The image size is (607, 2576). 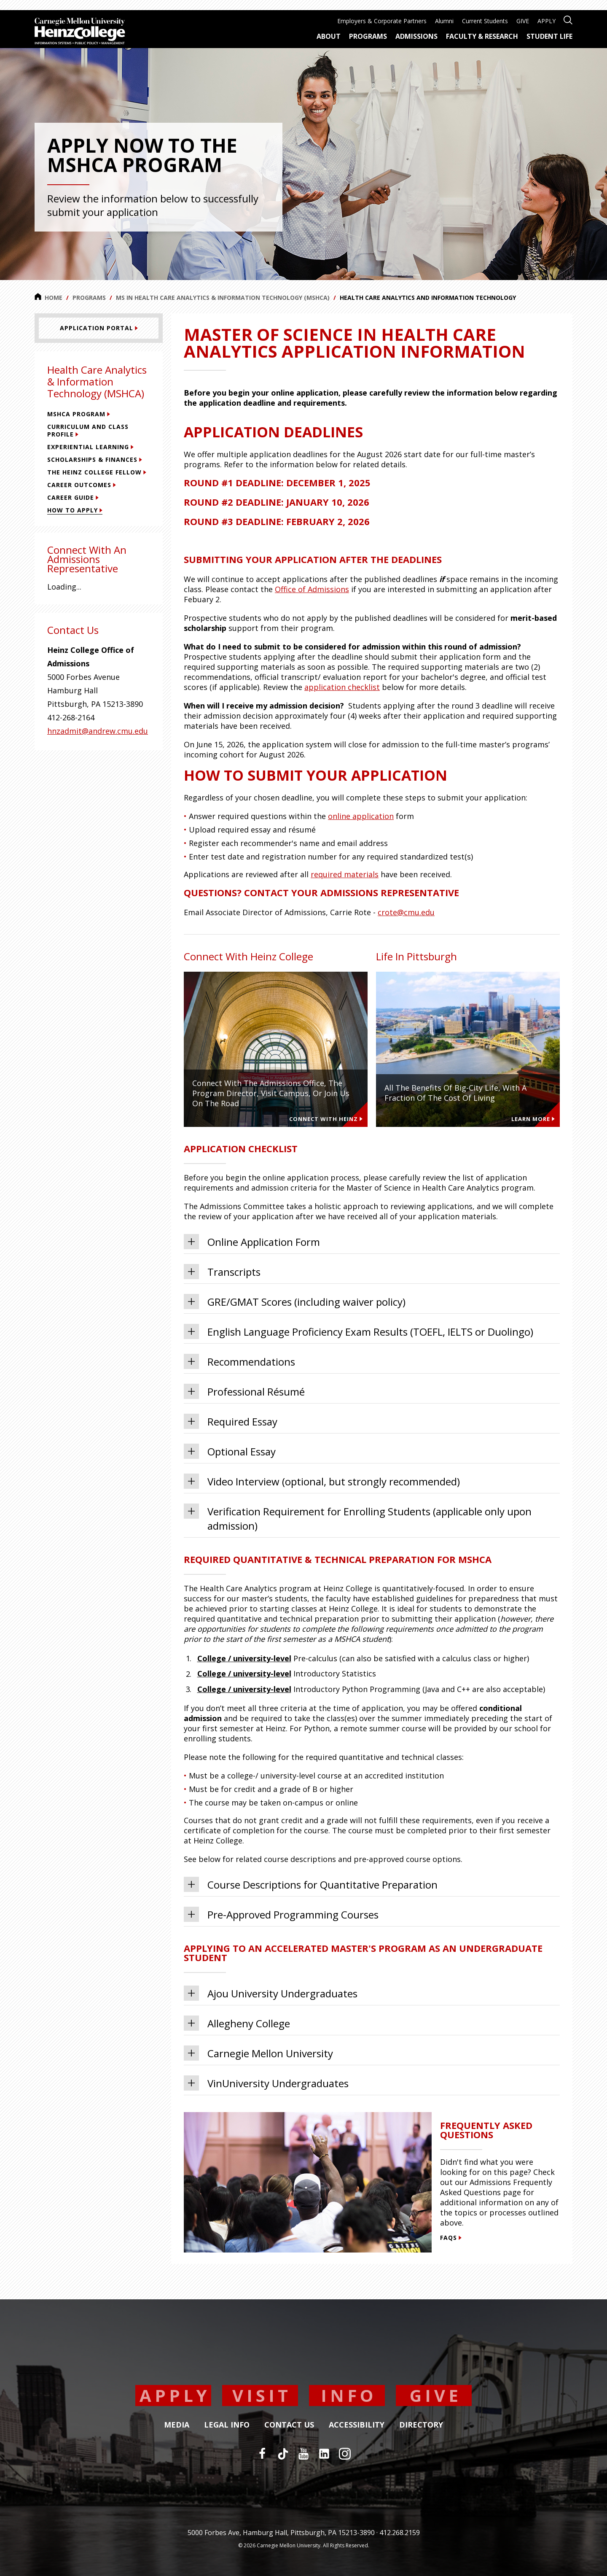 What do you see at coordinates (70, 717) in the screenshot?
I see `412-268-2164` at bounding box center [70, 717].